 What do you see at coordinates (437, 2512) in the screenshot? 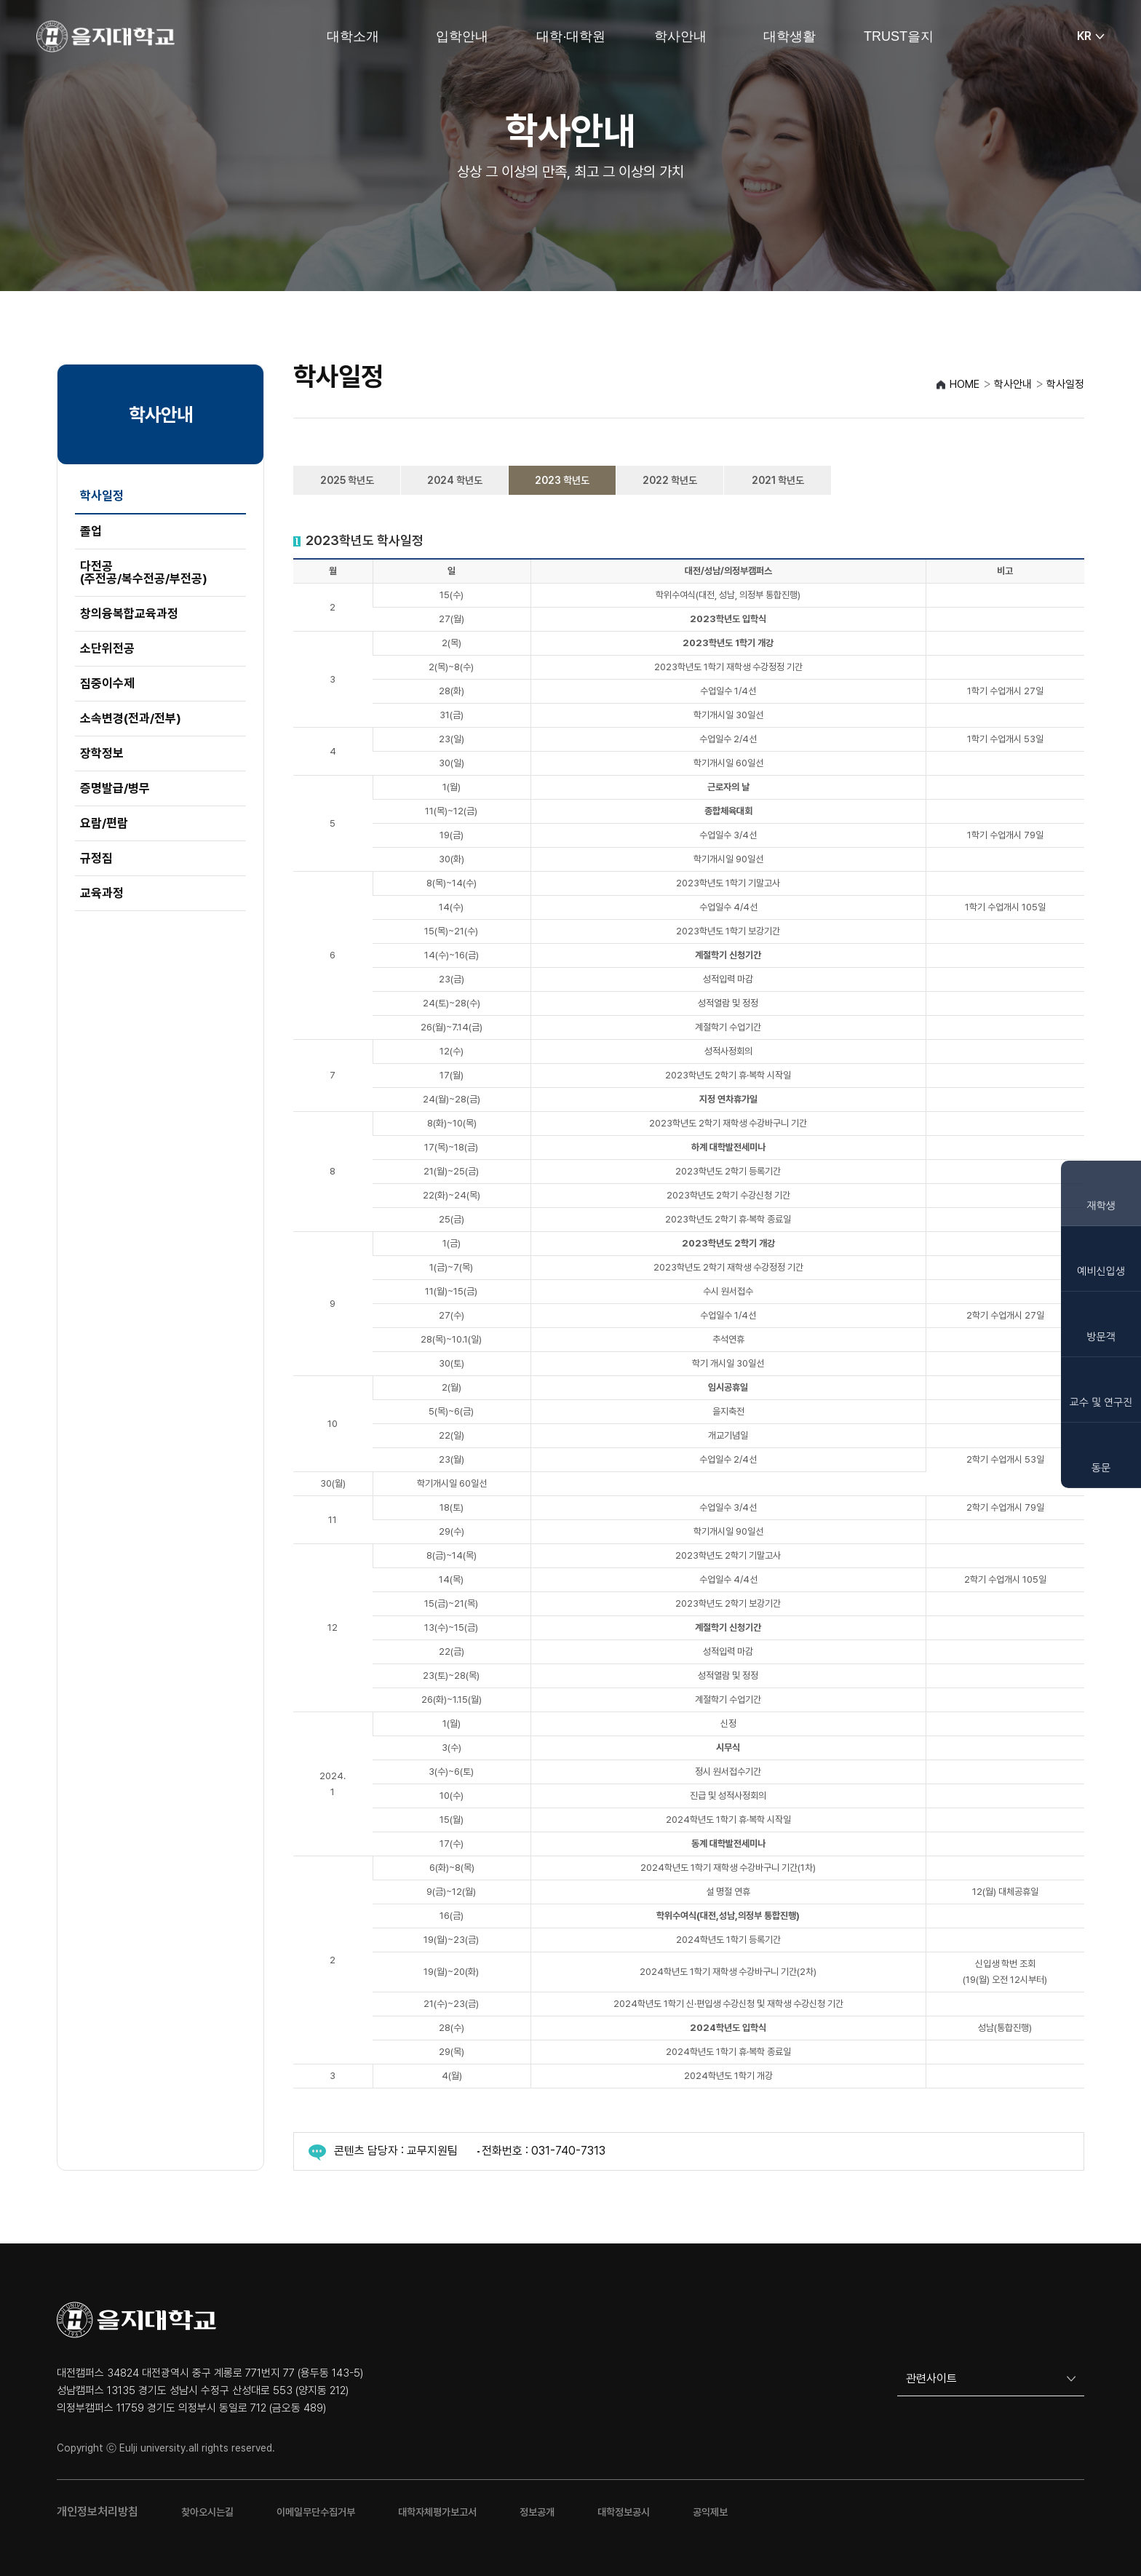
I see `대학자체평가보고서` at bounding box center [437, 2512].